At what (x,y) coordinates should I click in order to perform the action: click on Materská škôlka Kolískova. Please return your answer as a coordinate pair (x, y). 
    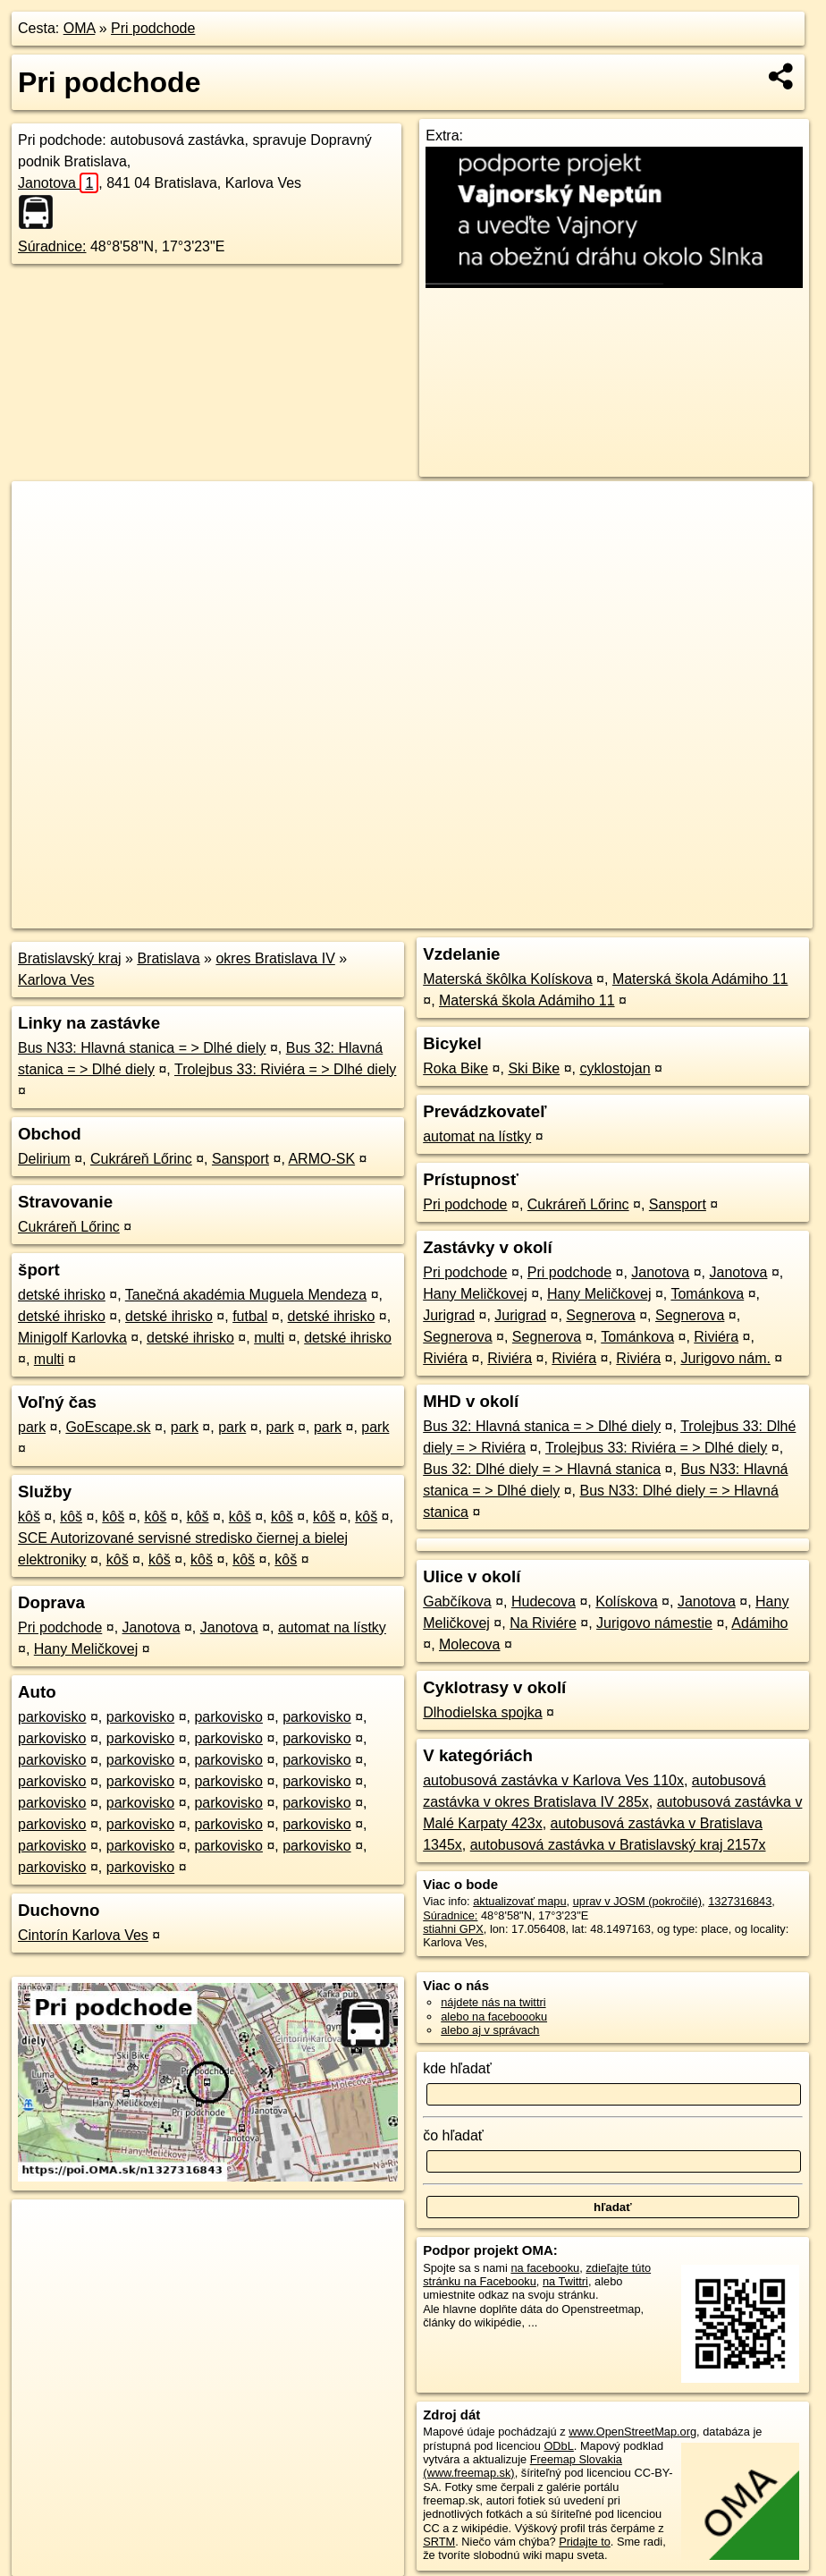
    Looking at the image, I should click on (507, 979).